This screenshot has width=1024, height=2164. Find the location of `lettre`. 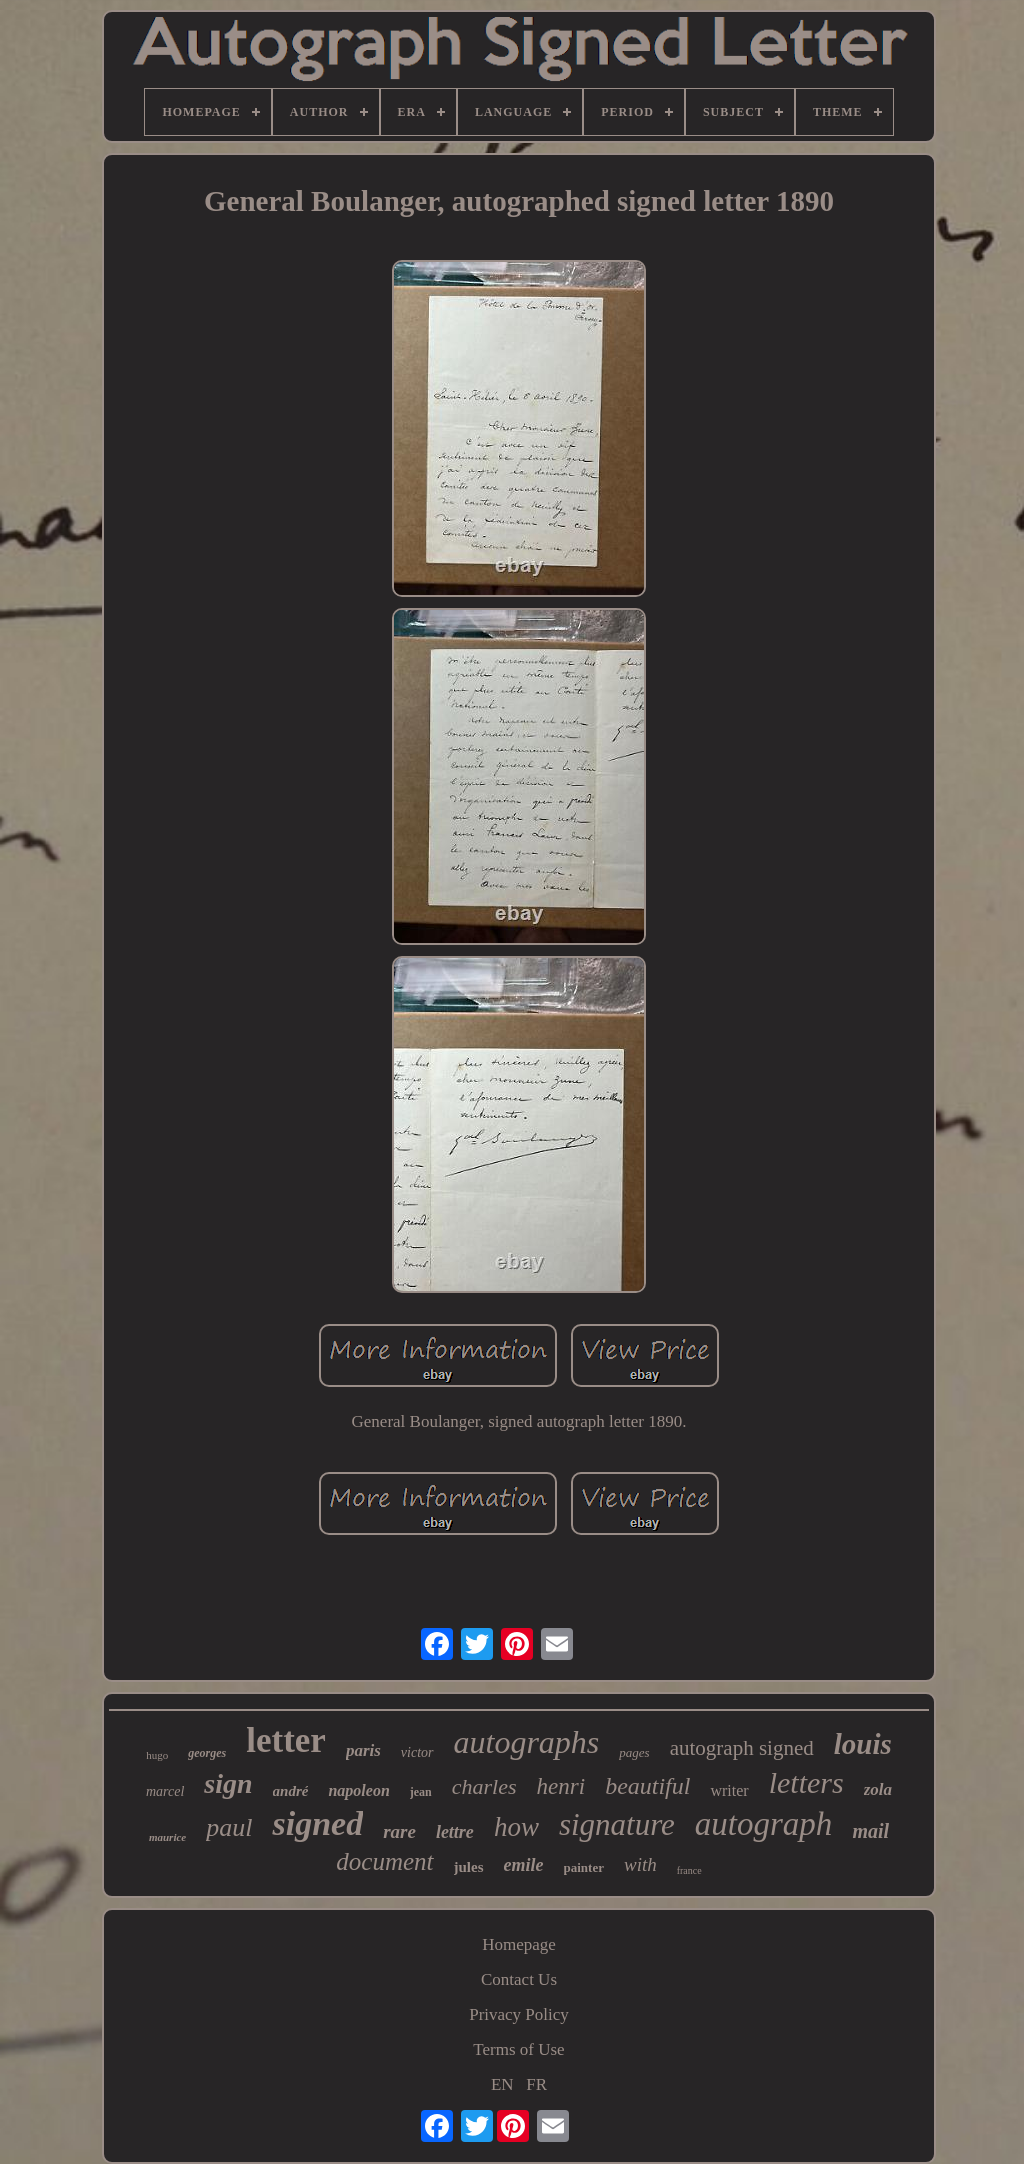

lettre is located at coordinates (455, 1832).